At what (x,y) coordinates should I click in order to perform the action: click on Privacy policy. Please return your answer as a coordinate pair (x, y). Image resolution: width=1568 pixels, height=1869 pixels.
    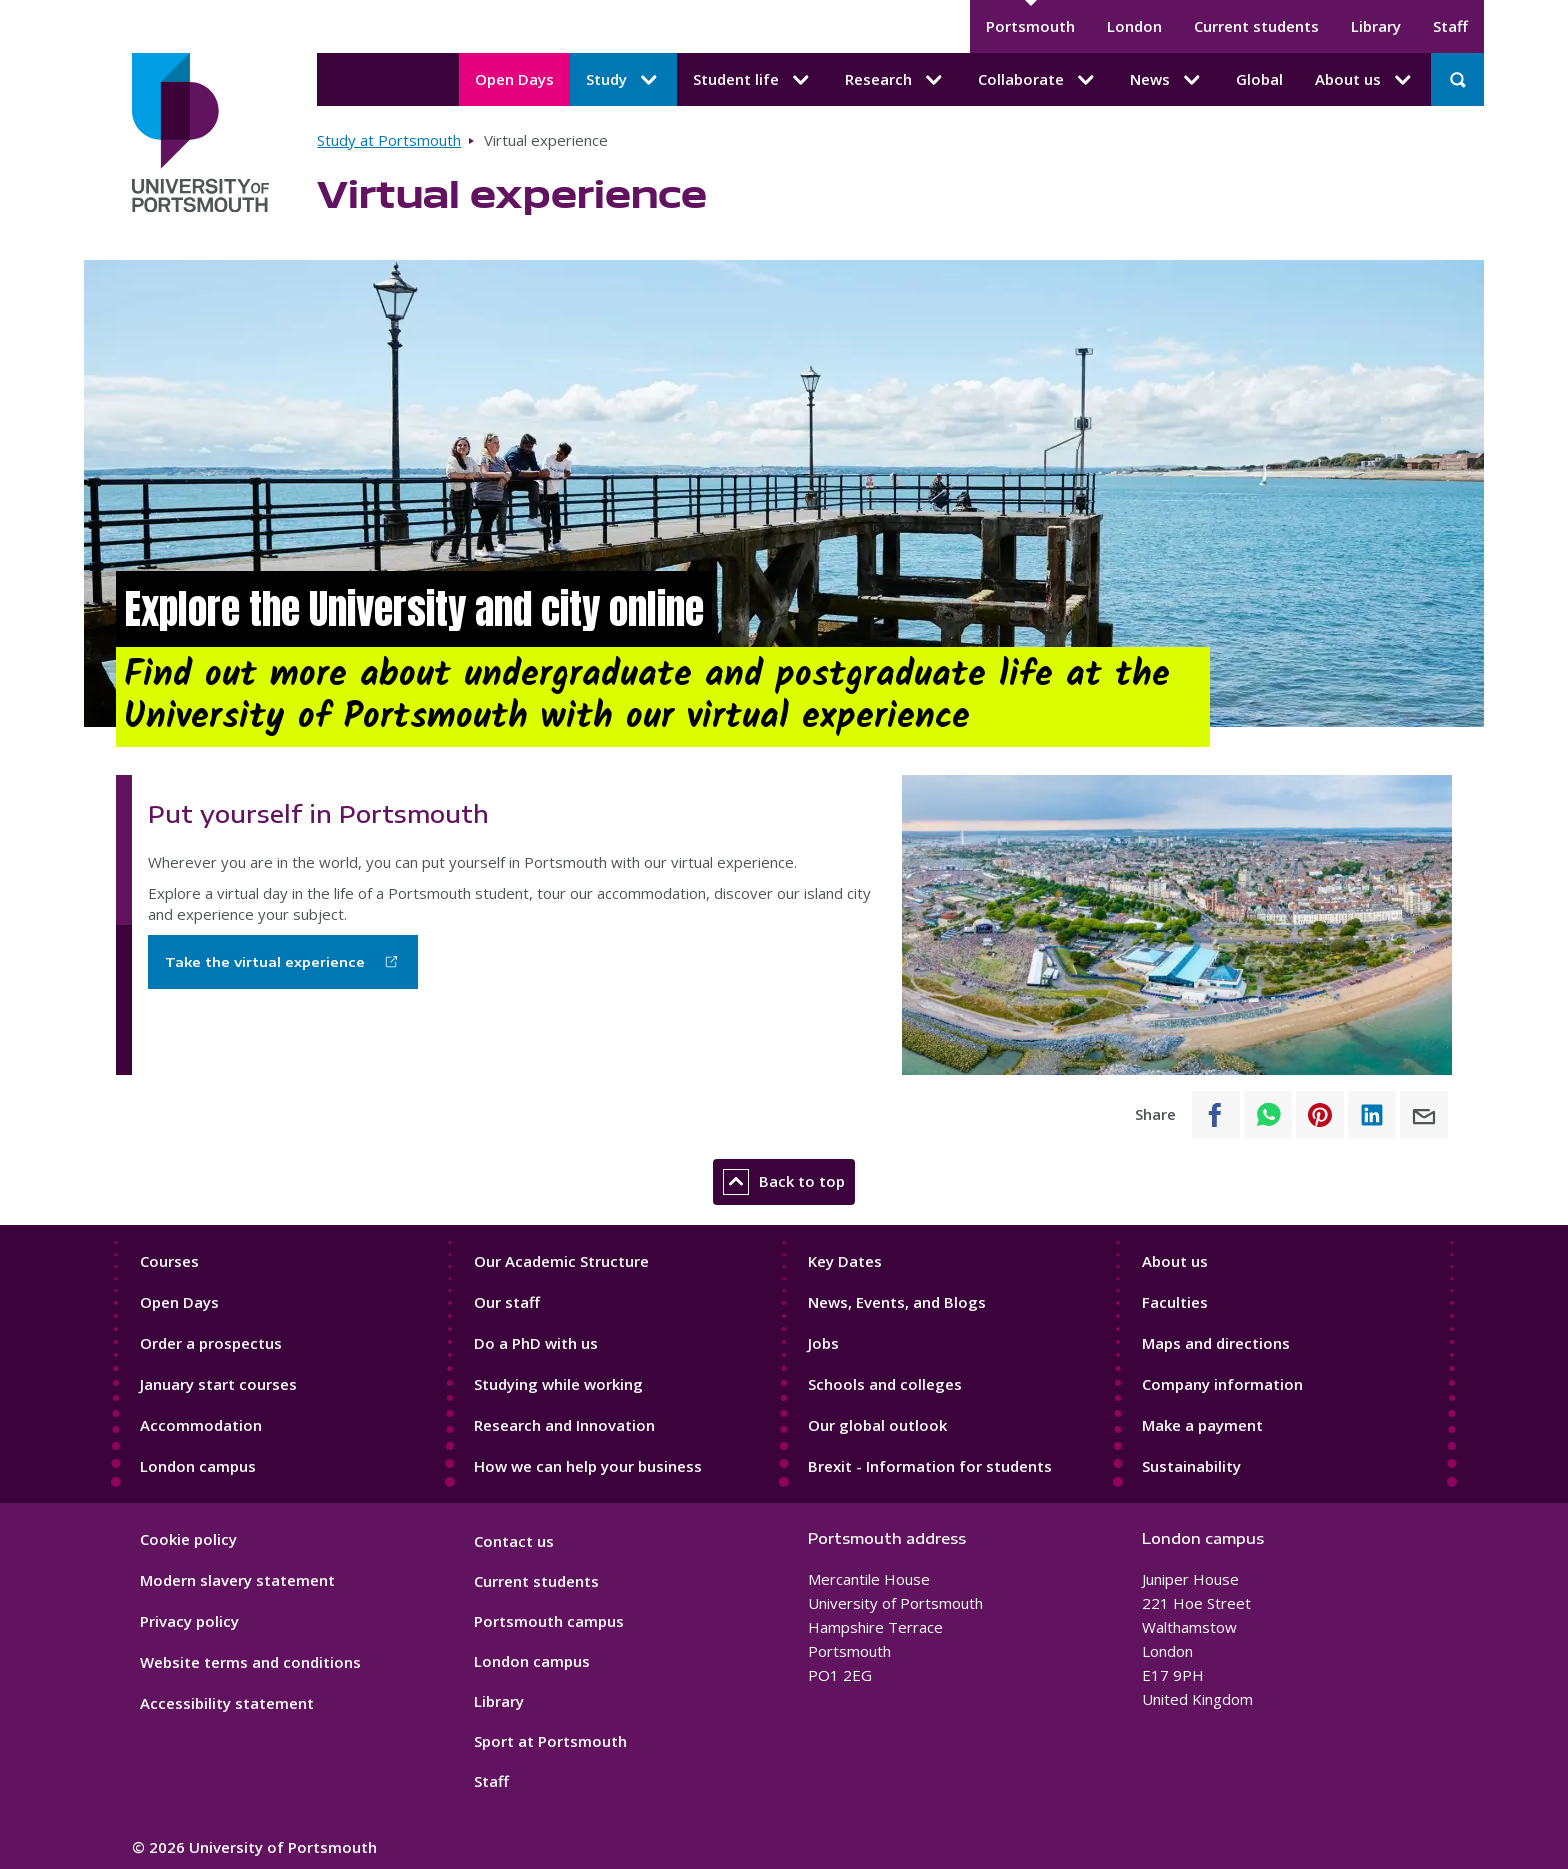
    Looking at the image, I should click on (189, 1621).